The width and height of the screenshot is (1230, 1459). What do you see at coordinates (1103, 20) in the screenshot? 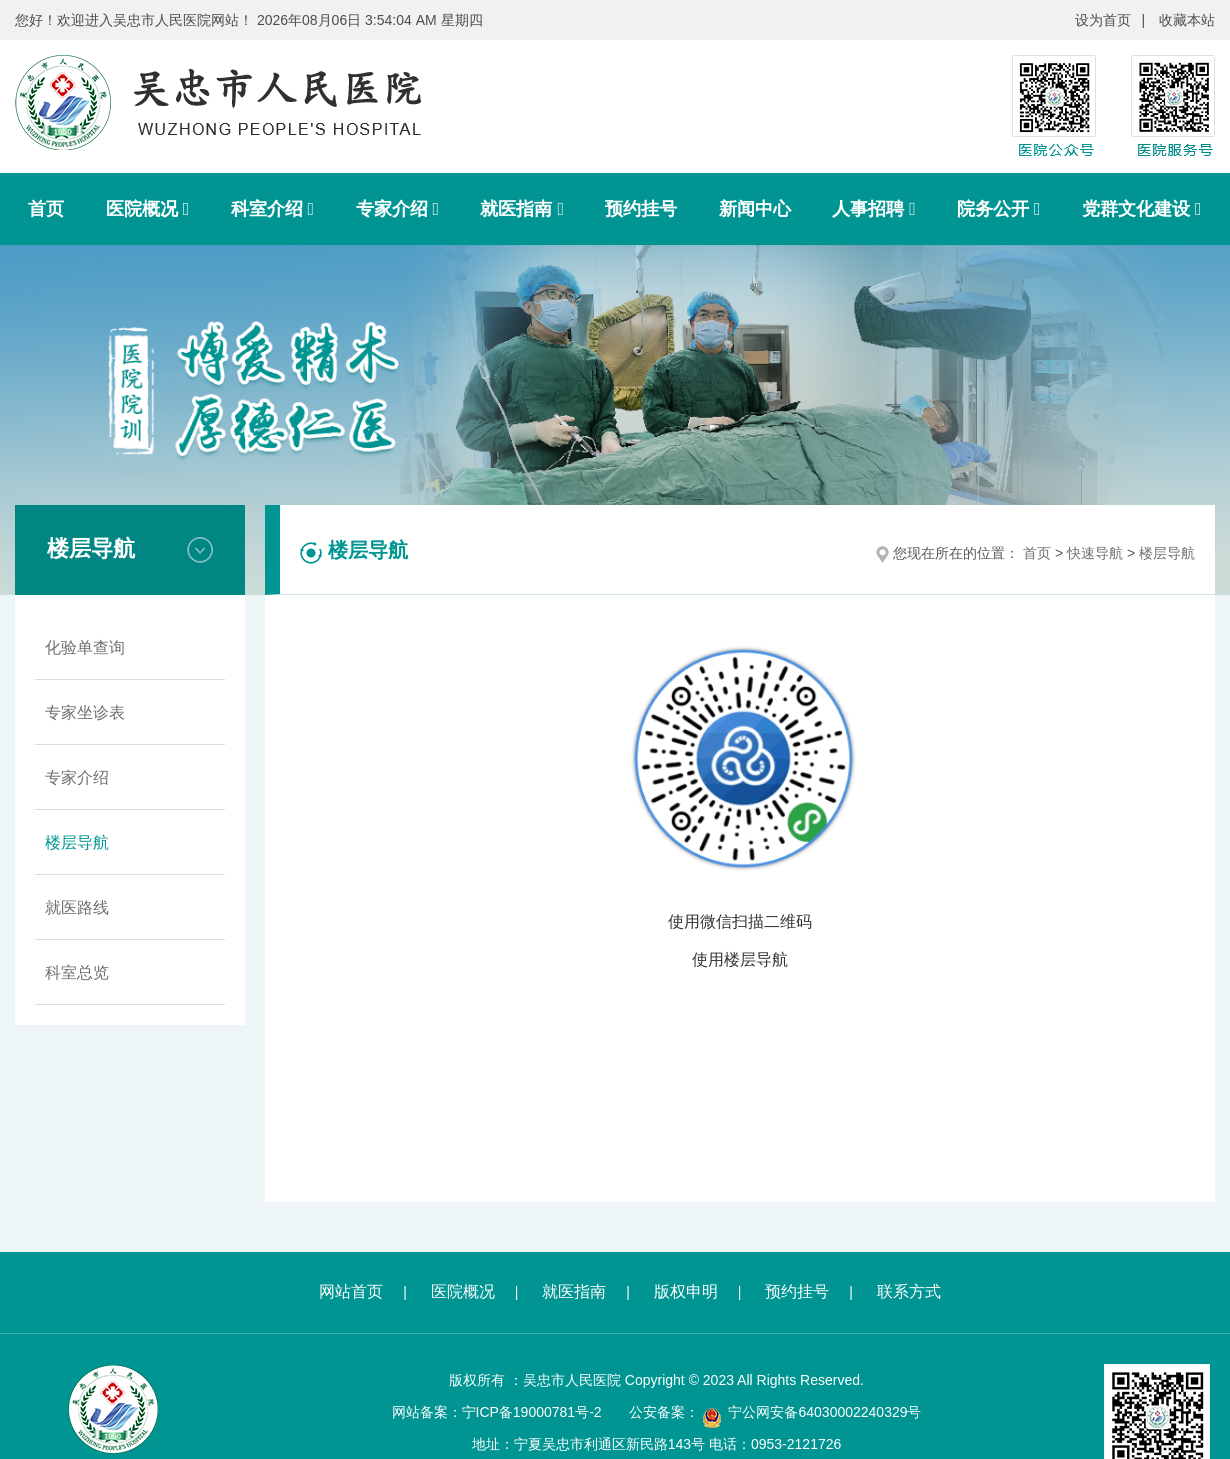
I see `设为首页` at bounding box center [1103, 20].